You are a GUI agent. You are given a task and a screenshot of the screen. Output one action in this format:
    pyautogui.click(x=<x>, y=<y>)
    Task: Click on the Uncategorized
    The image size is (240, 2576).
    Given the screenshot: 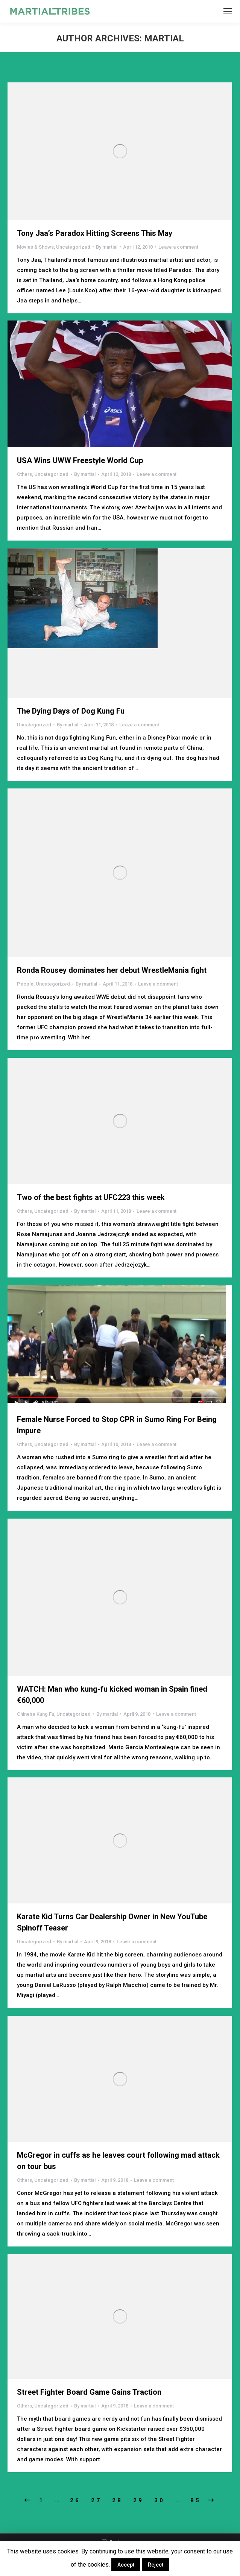 What is the action you would take?
    pyautogui.click(x=73, y=247)
    